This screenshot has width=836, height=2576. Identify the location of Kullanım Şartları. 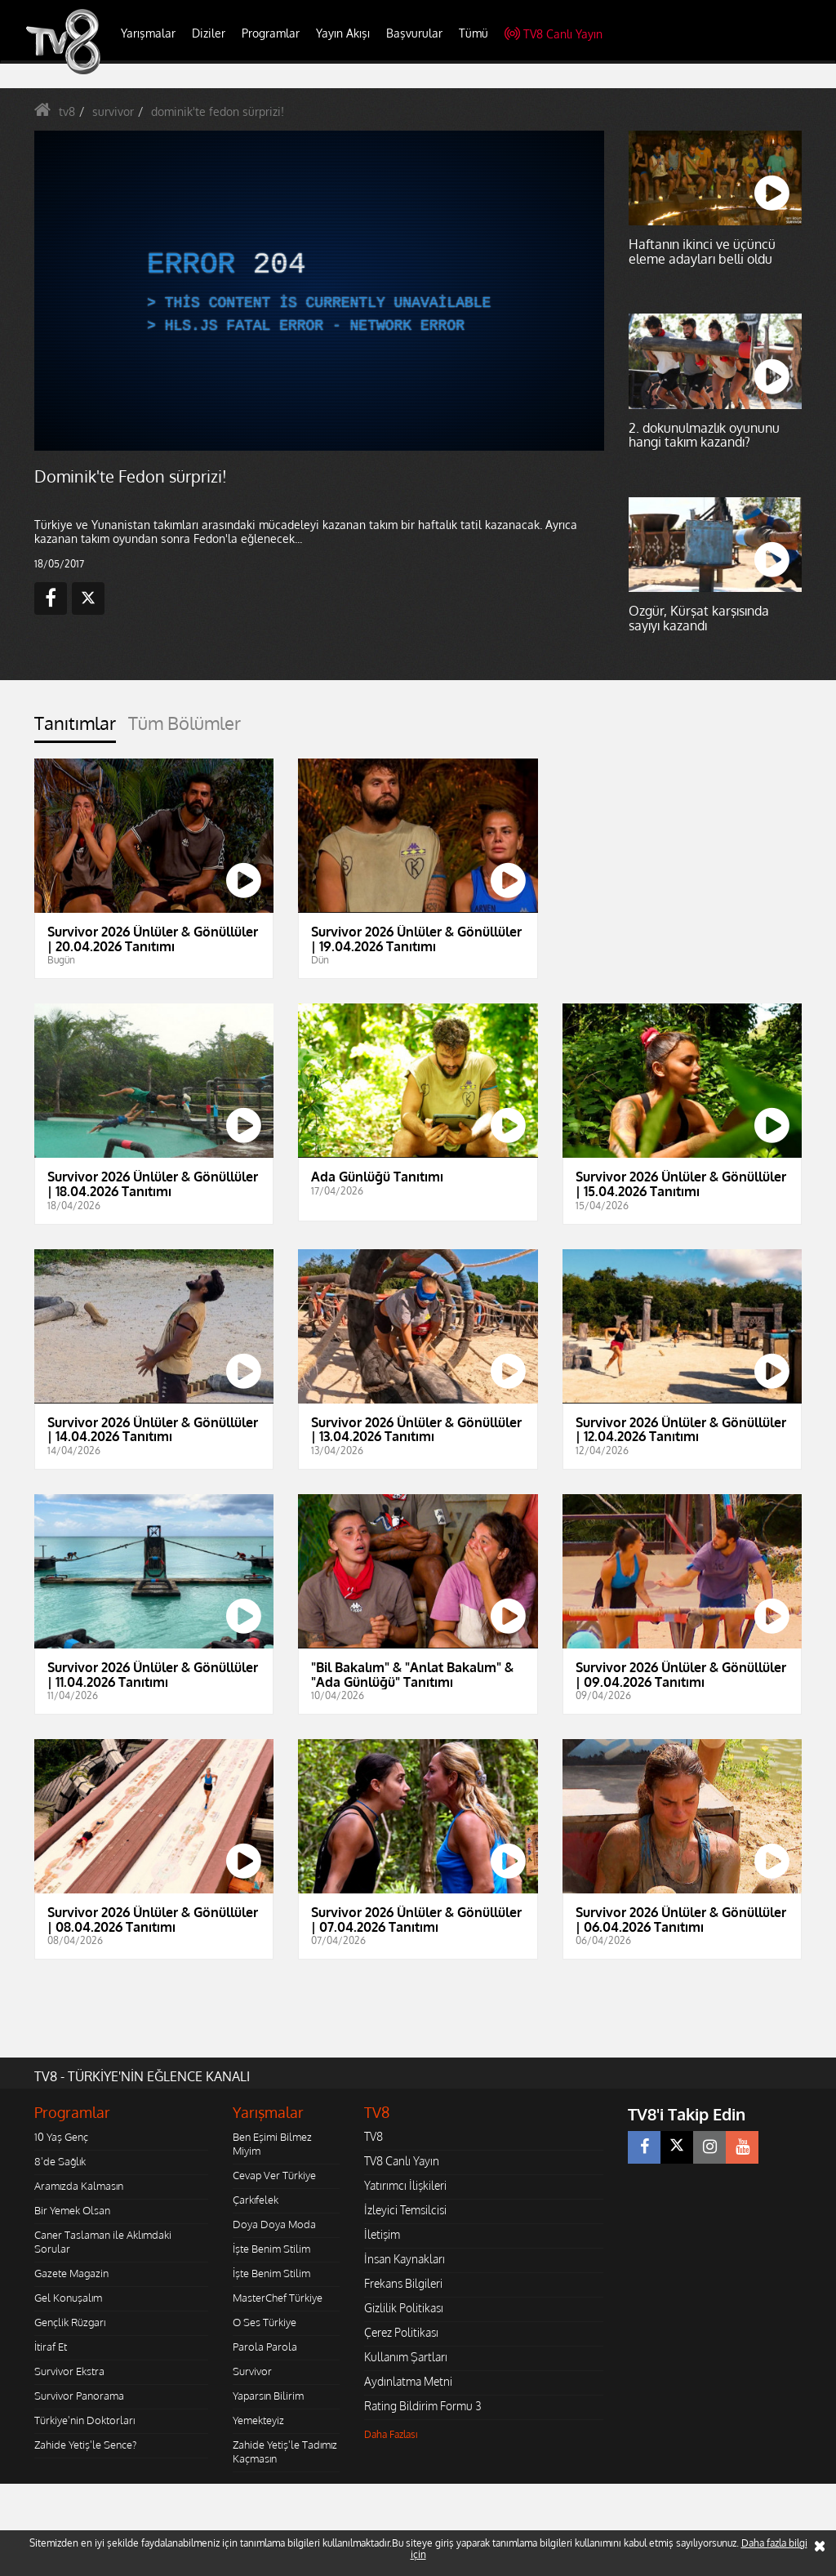
(405, 2357).